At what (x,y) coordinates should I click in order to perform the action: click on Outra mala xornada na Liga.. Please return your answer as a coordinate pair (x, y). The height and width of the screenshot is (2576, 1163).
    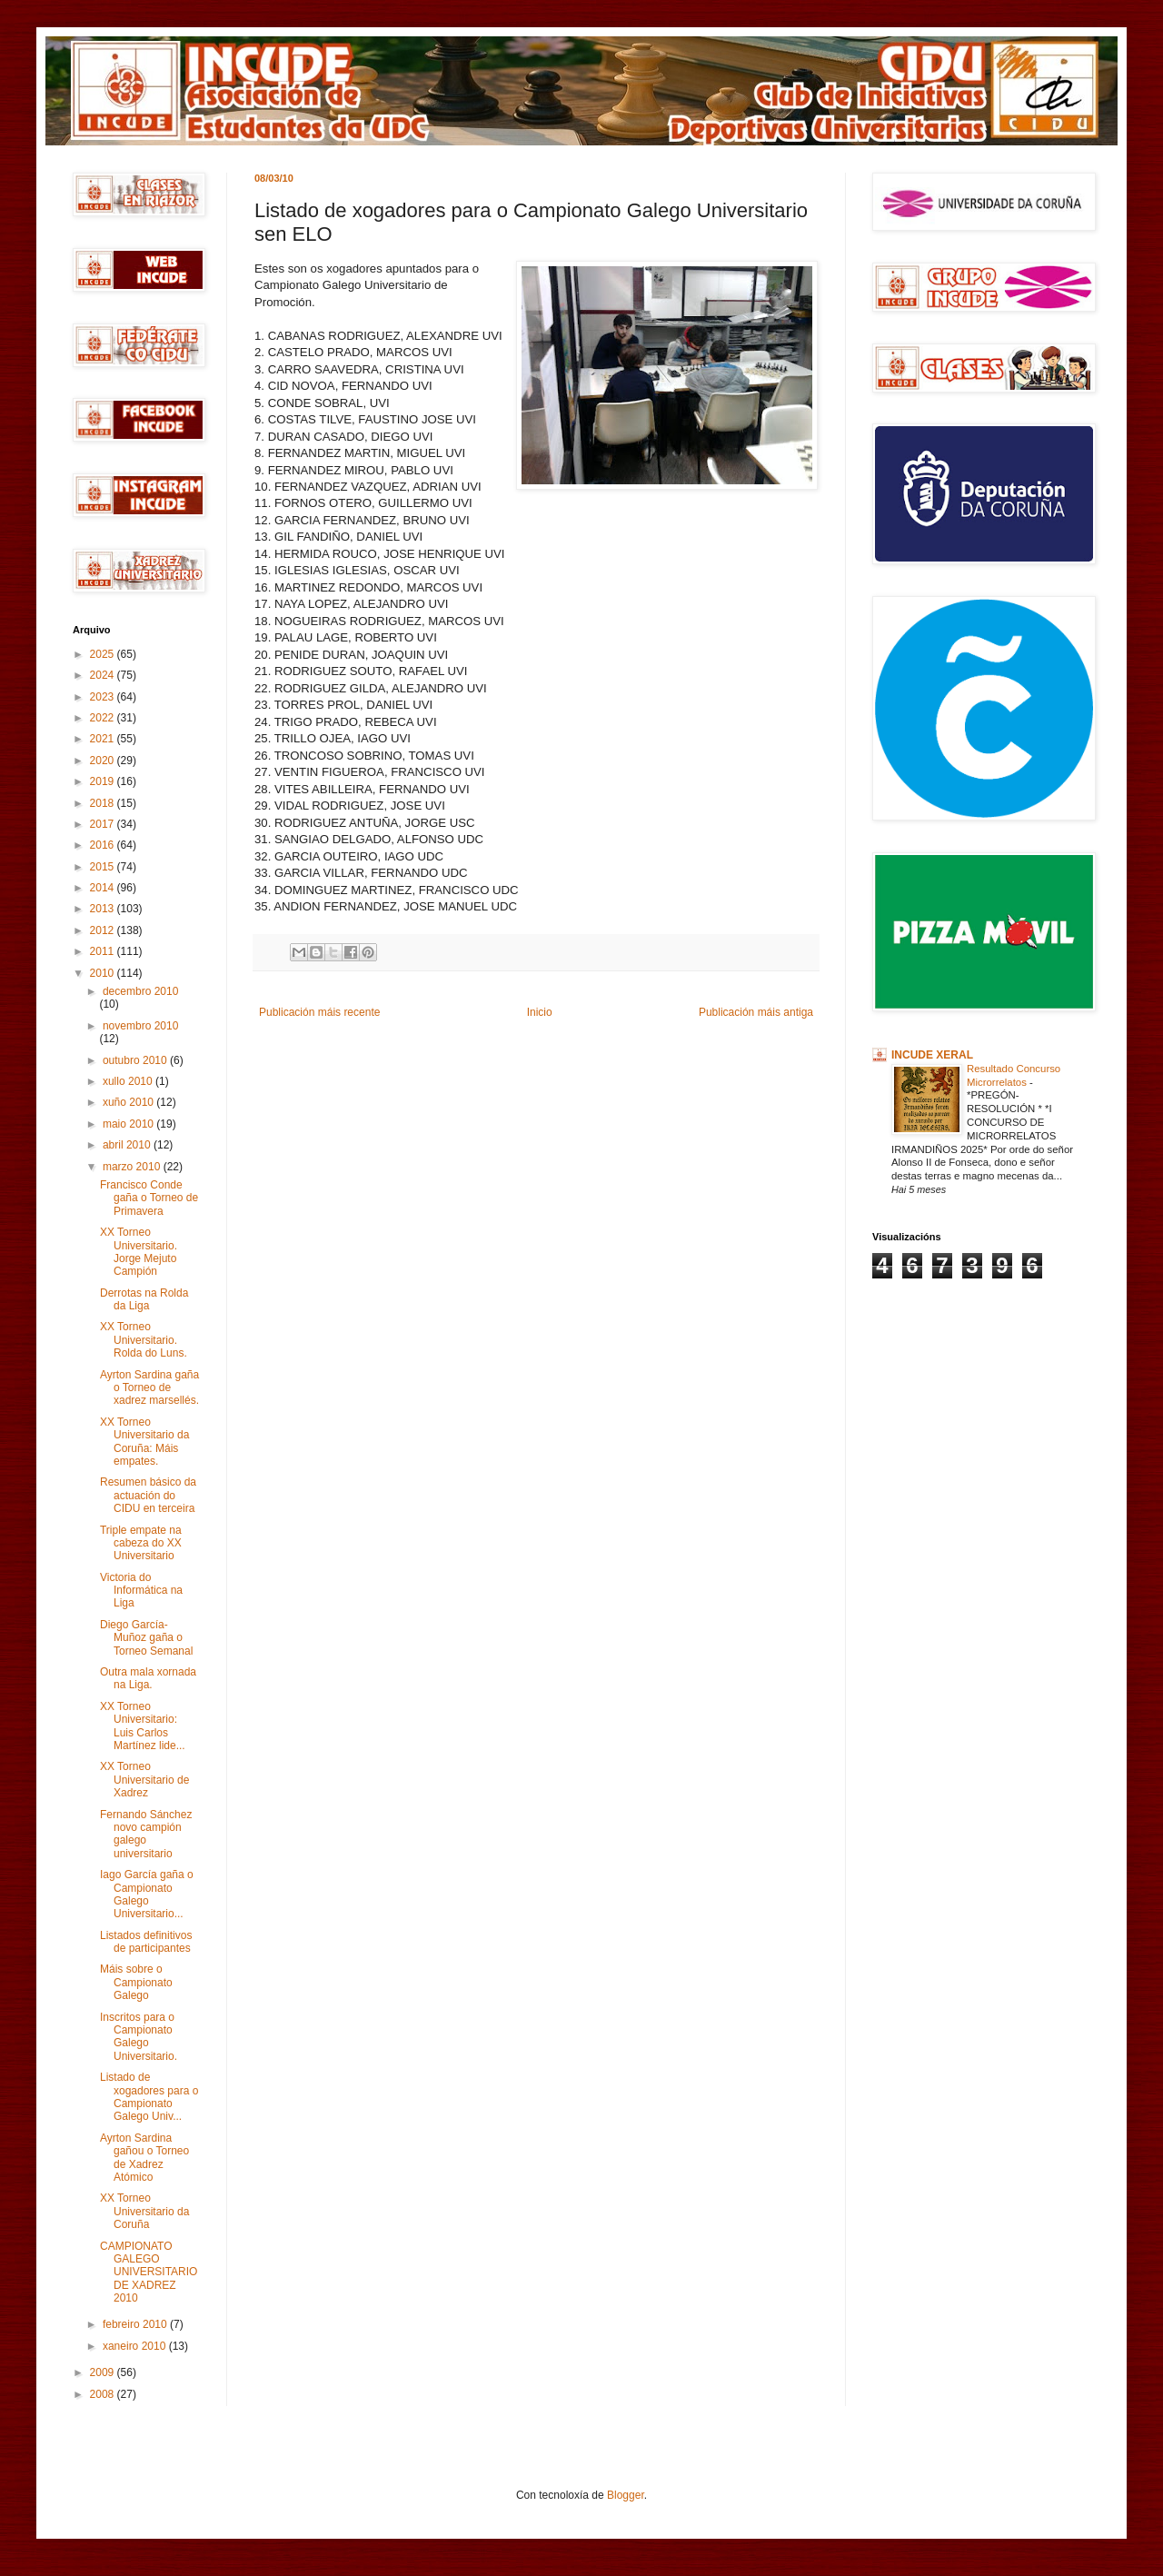
    Looking at the image, I should click on (148, 1678).